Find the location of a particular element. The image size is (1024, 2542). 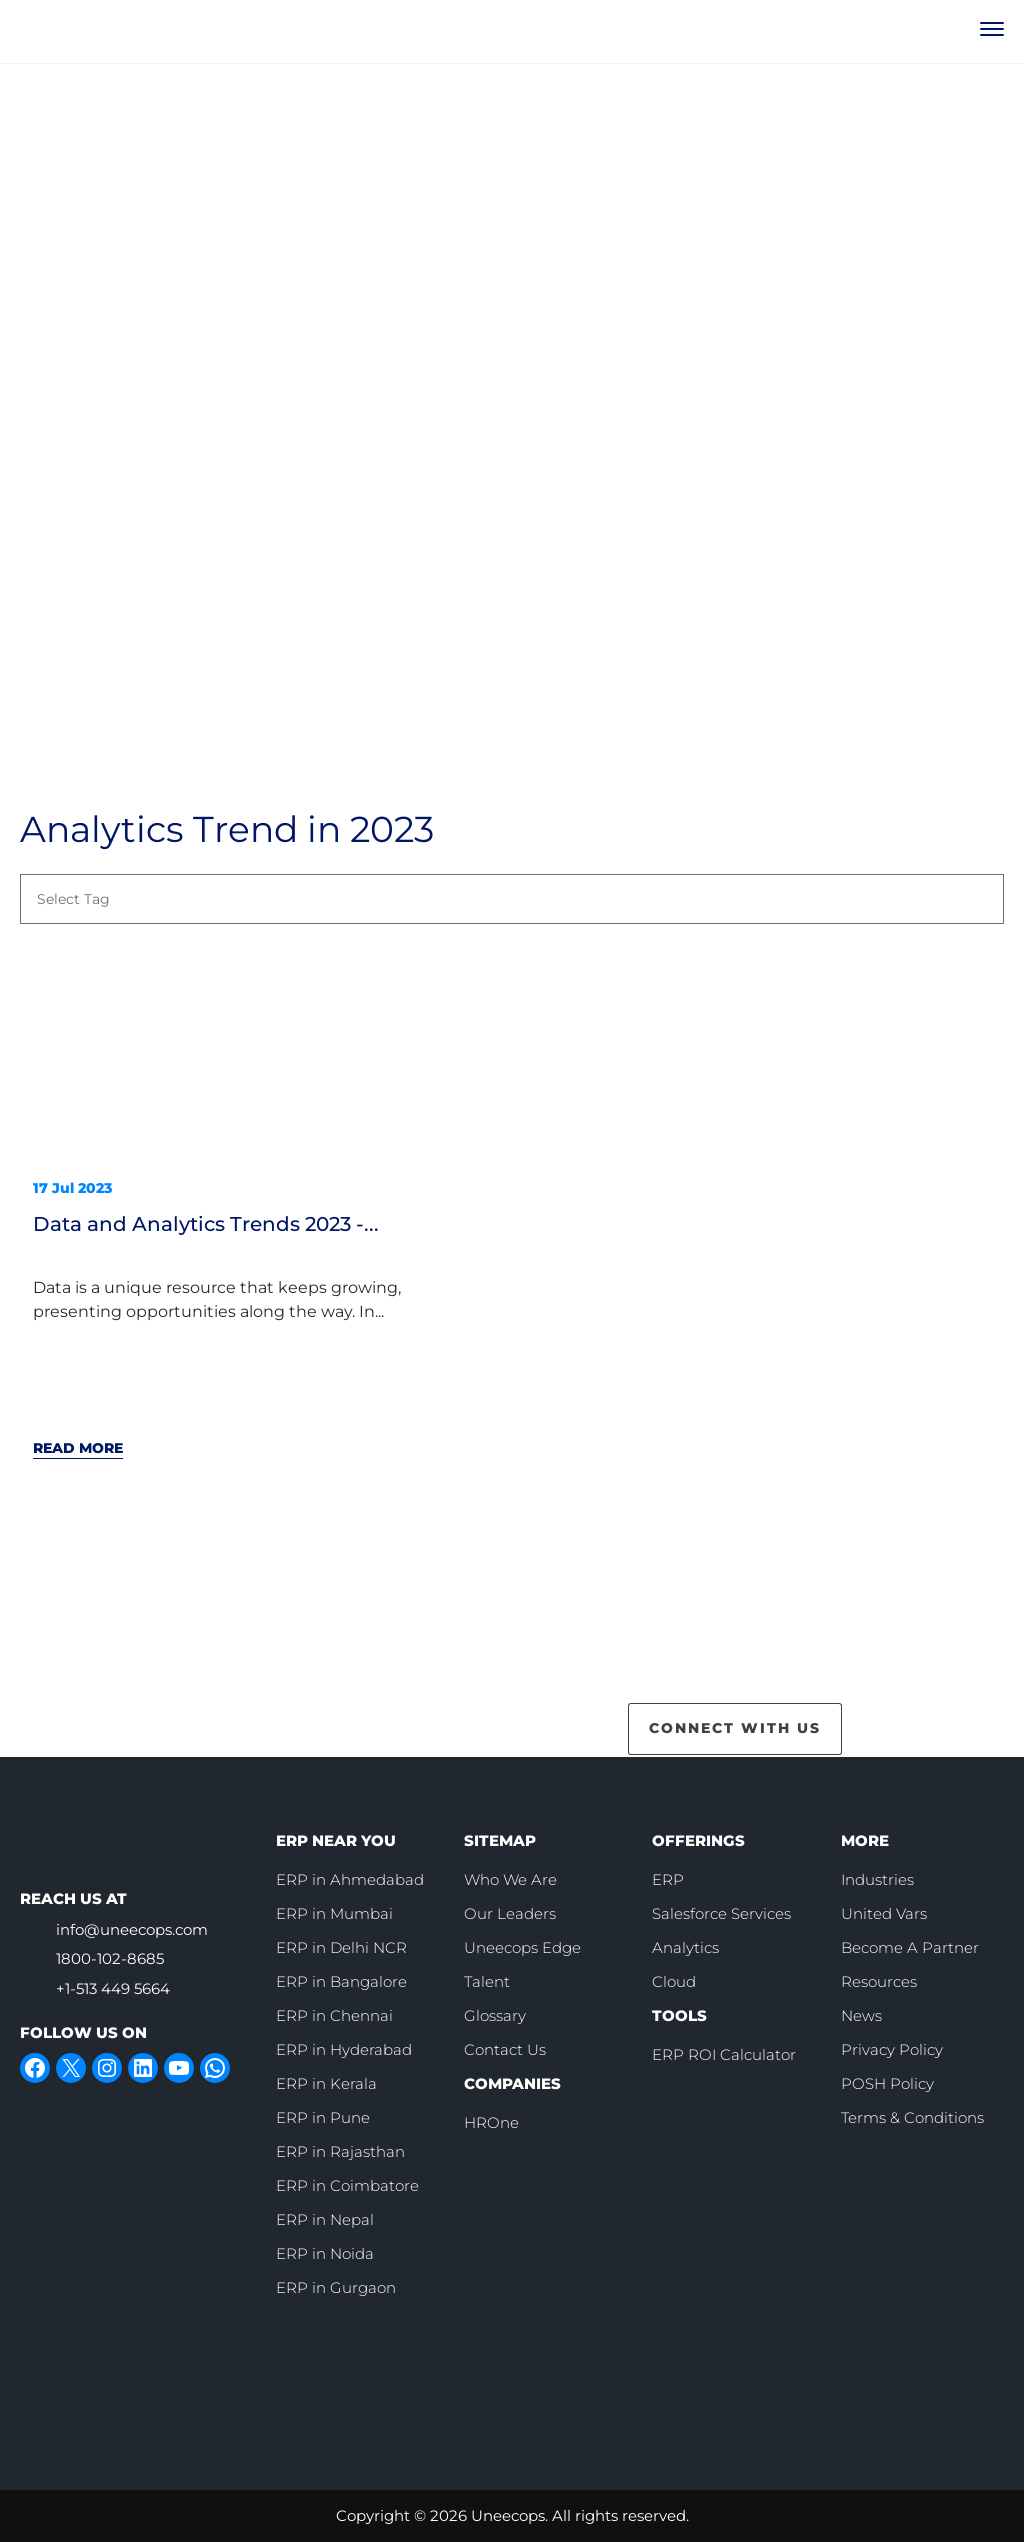

Salesforce Services is located at coordinates (721, 1913).